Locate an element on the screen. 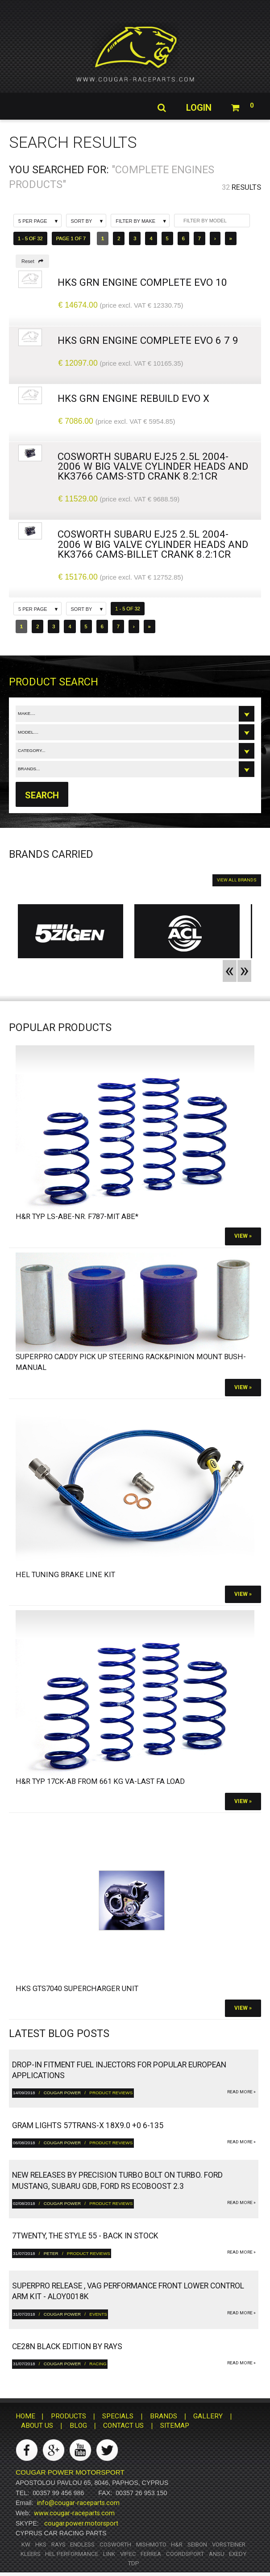 The width and height of the screenshot is (270, 2576). HKS GrN Engine complete Evo 6 7 9 is located at coordinates (148, 340).